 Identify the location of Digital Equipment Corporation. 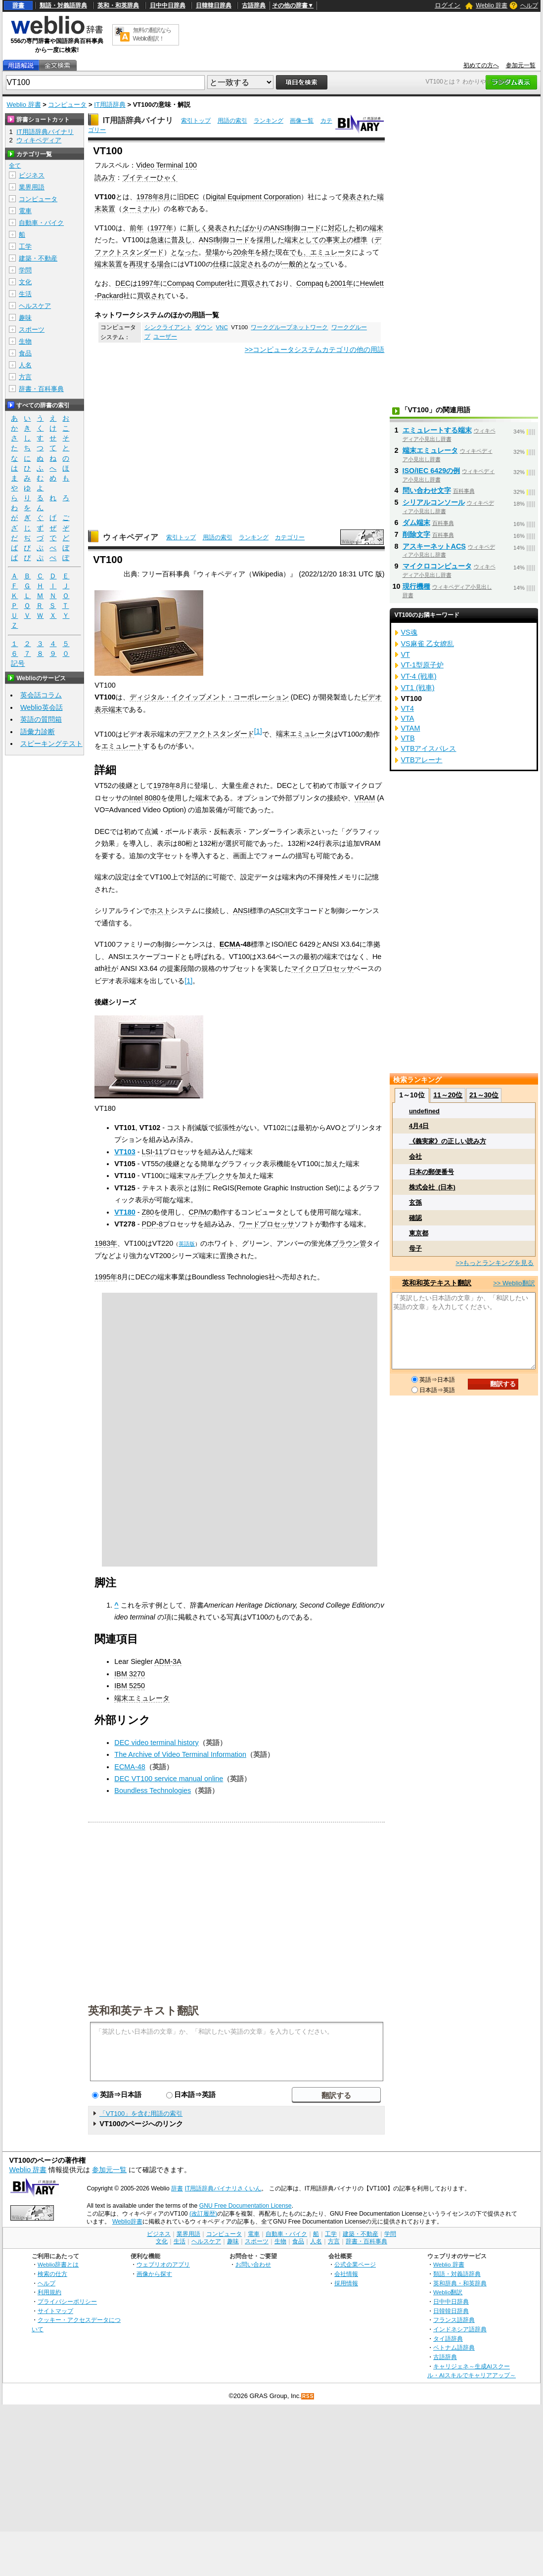
(253, 197).